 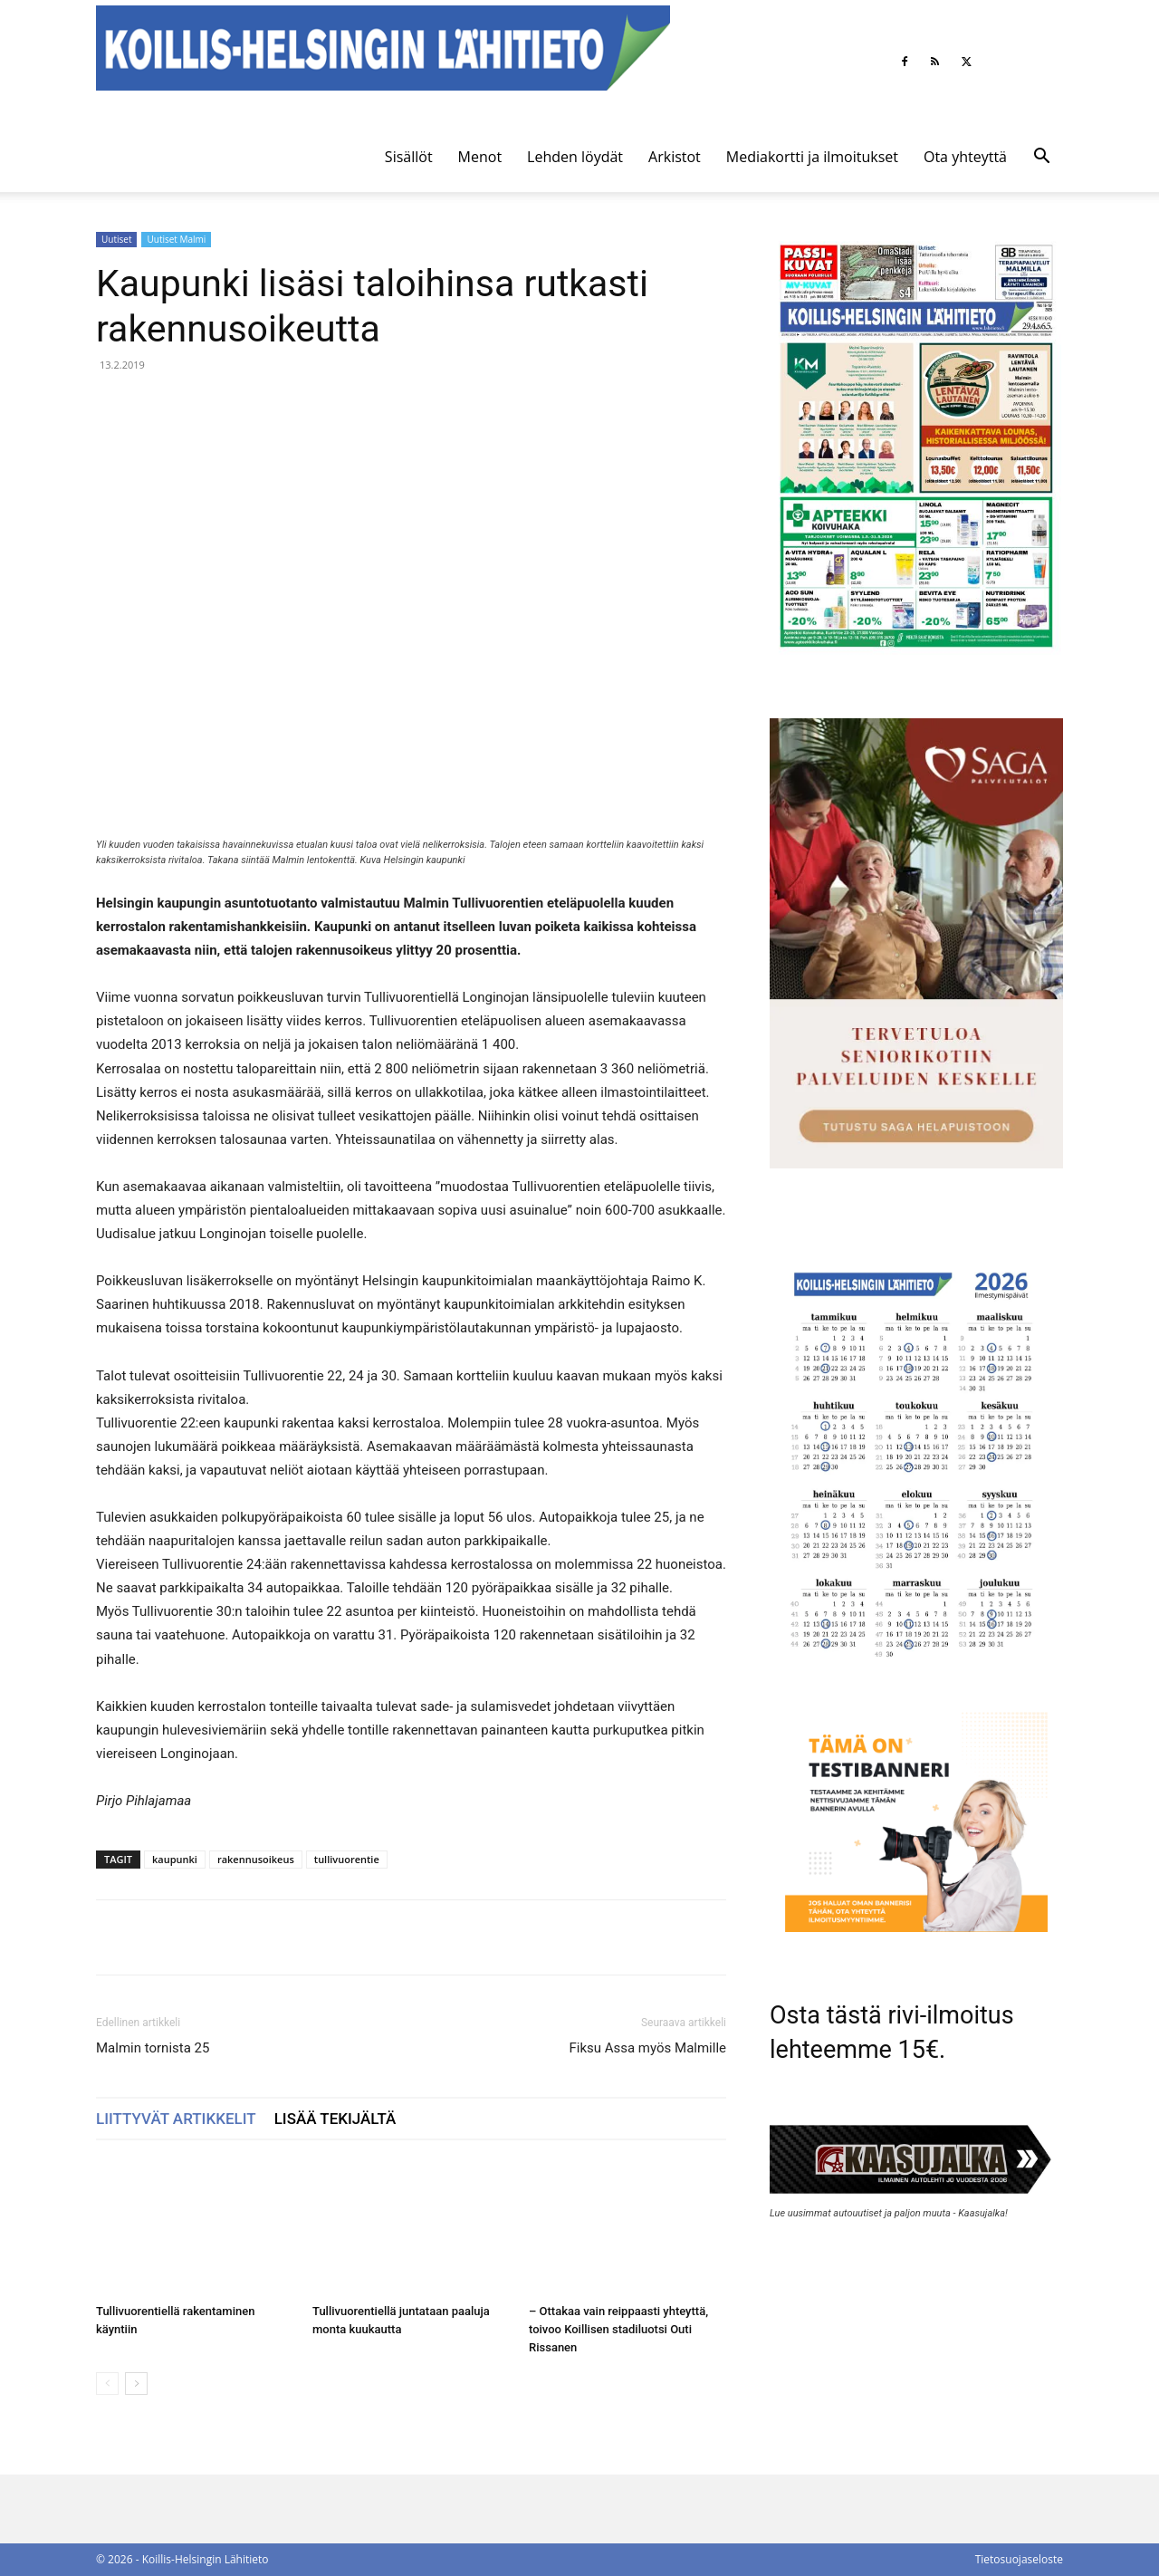 I want to click on Ota yhteyttä, so click(x=965, y=157).